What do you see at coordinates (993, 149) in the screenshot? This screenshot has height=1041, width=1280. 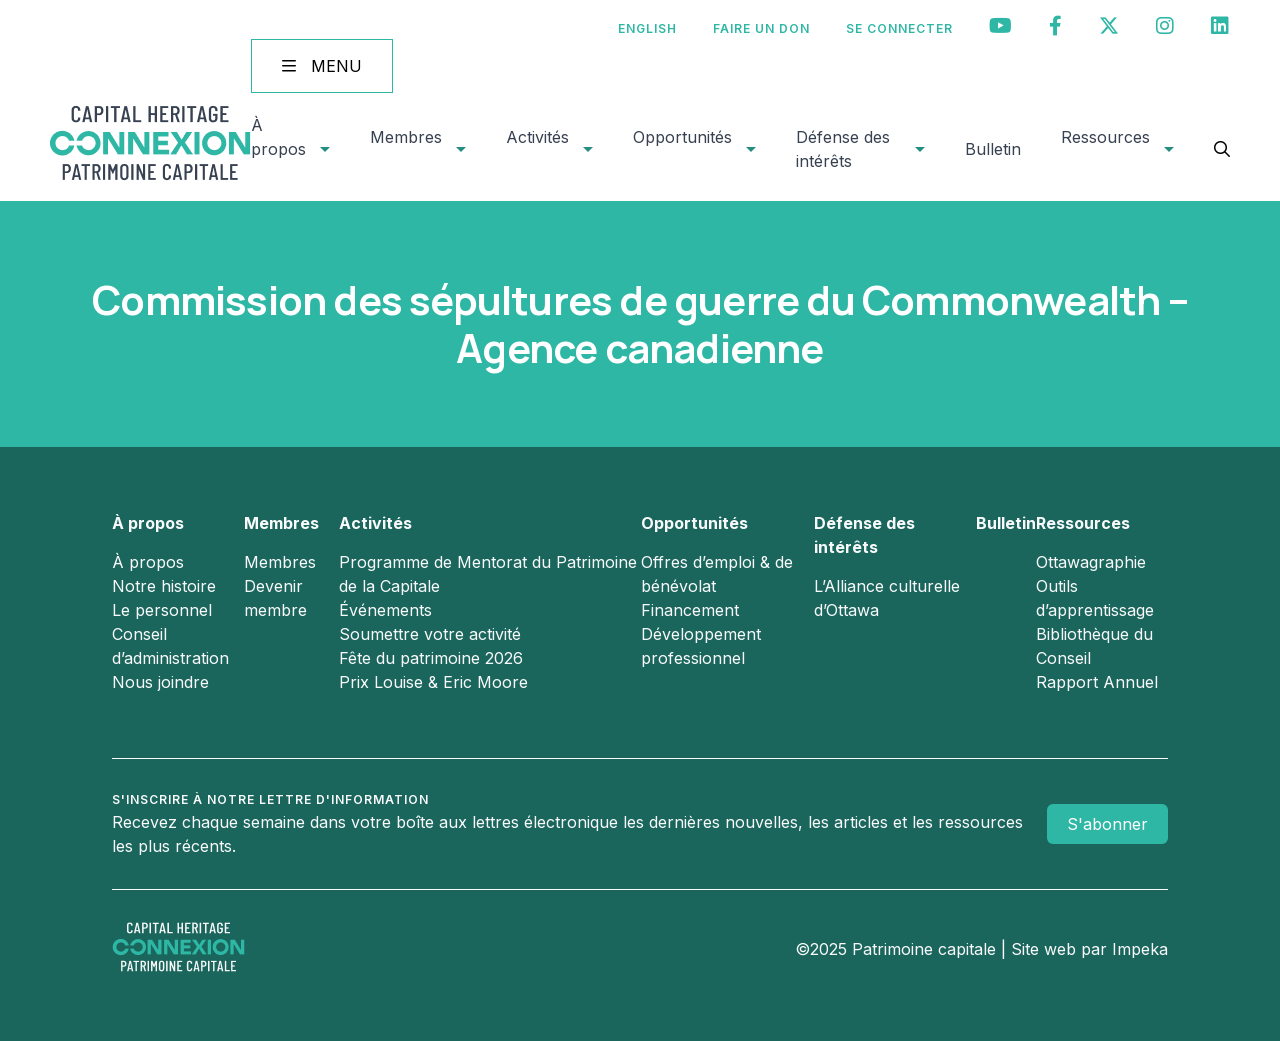 I see `Bulletin` at bounding box center [993, 149].